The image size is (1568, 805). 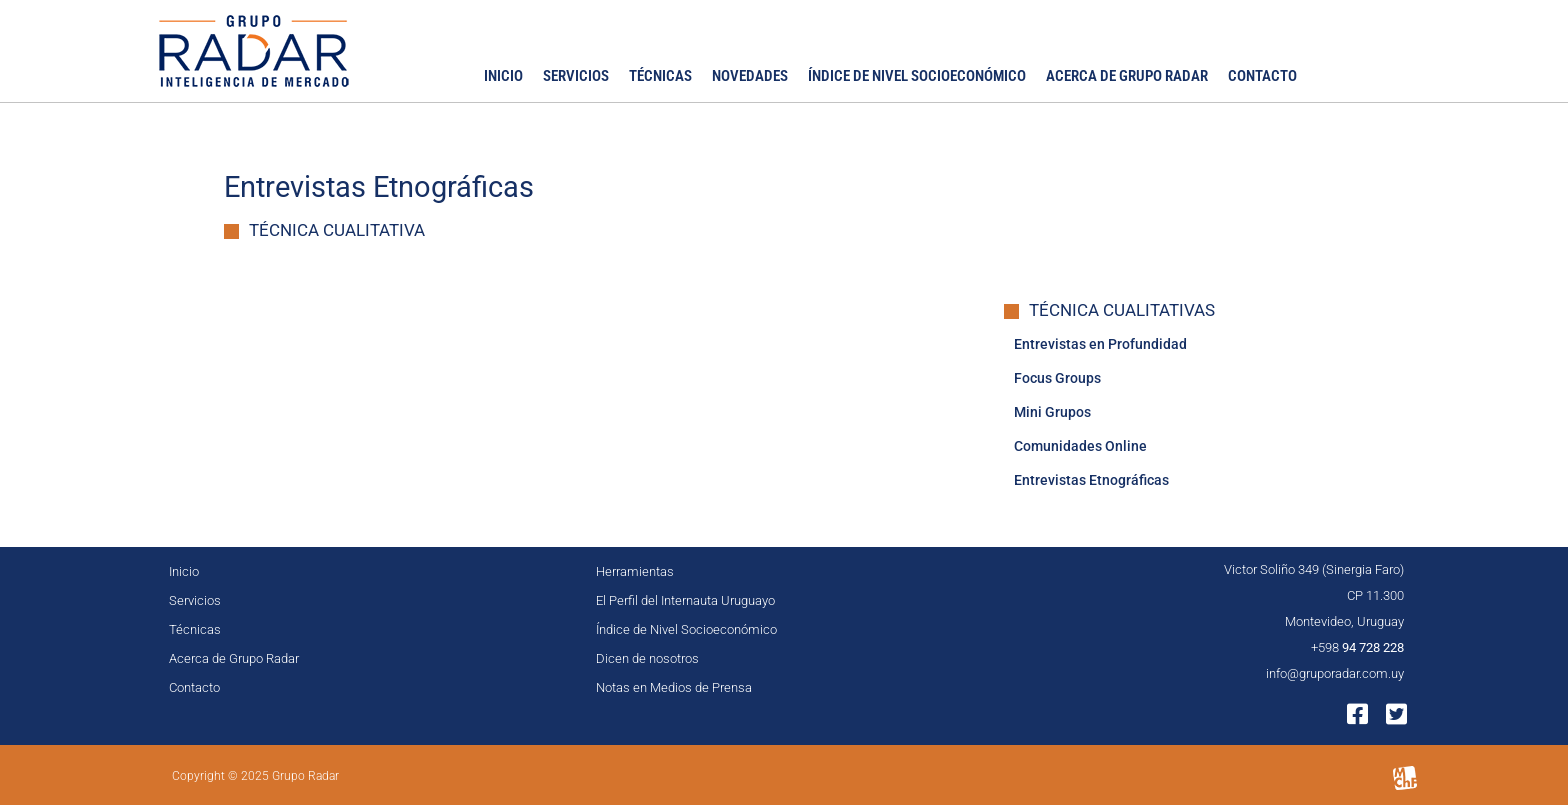 What do you see at coordinates (674, 687) in the screenshot?
I see `Notas en Medios de Prensa` at bounding box center [674, 687].